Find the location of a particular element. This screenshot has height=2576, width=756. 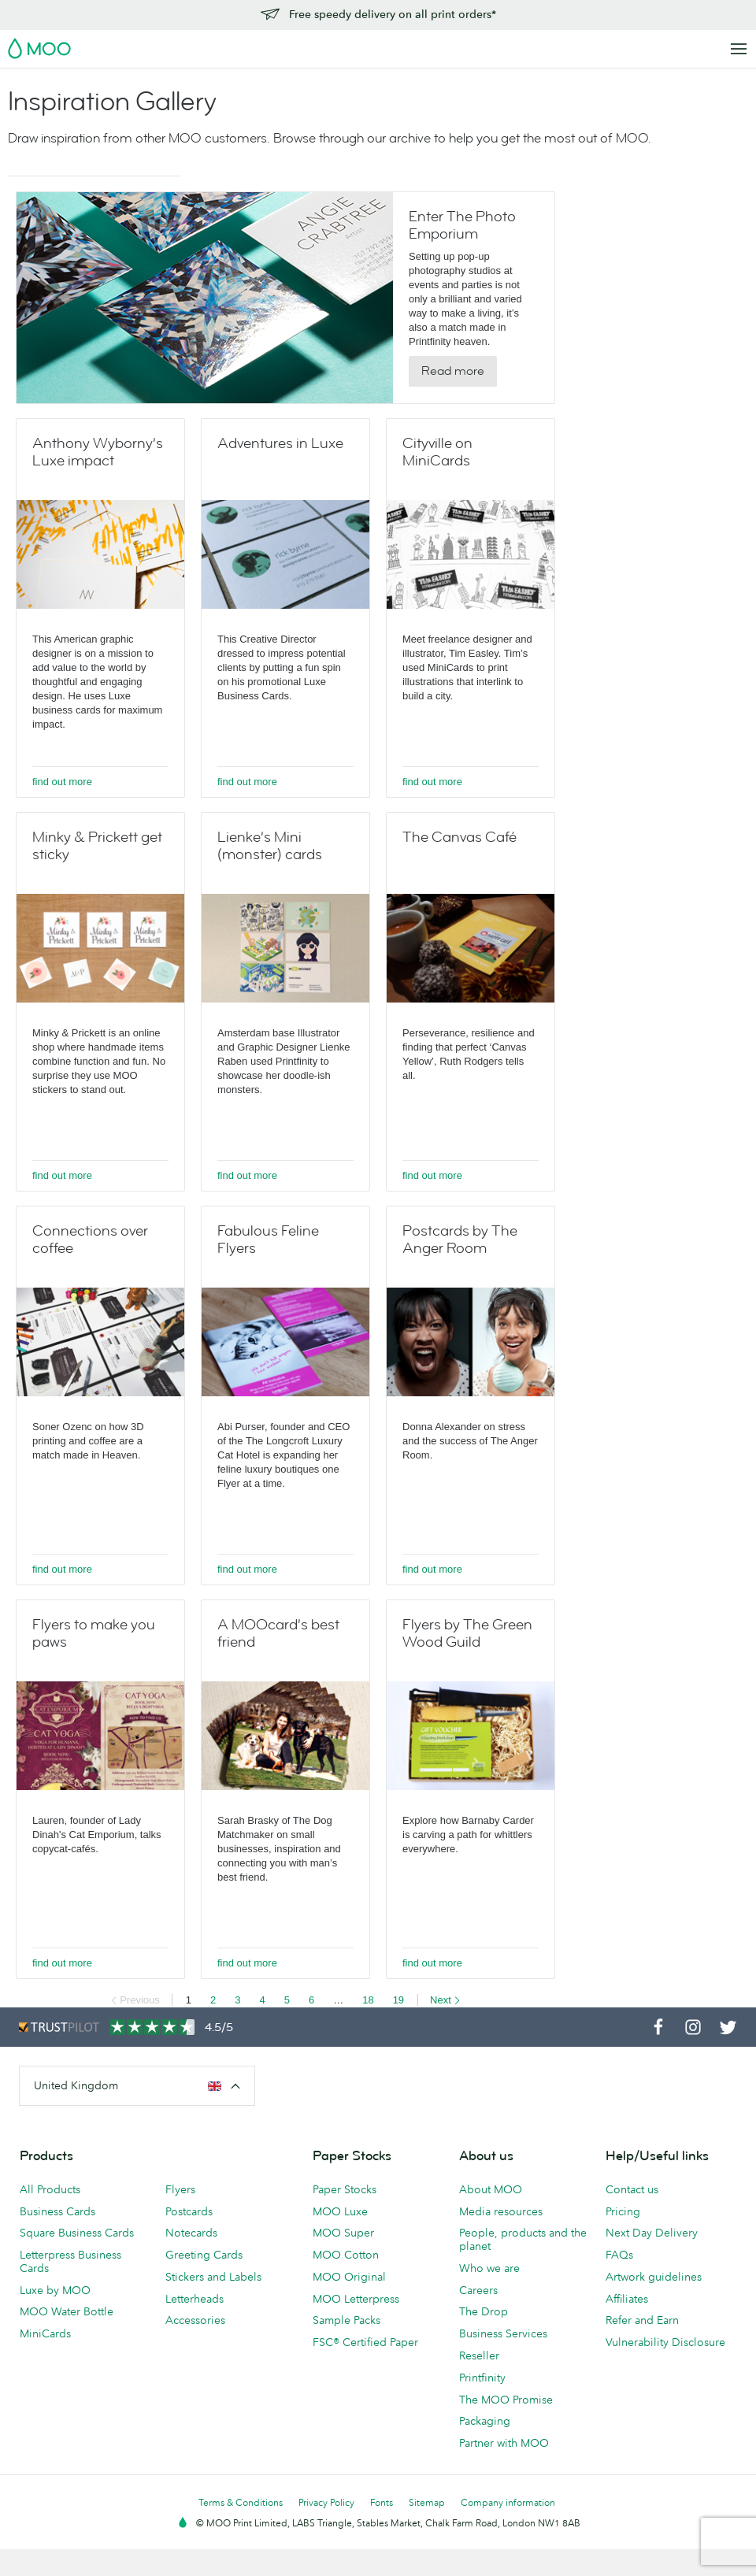

Fabulous Feline Flyers is located at coordinates (268, 1239).